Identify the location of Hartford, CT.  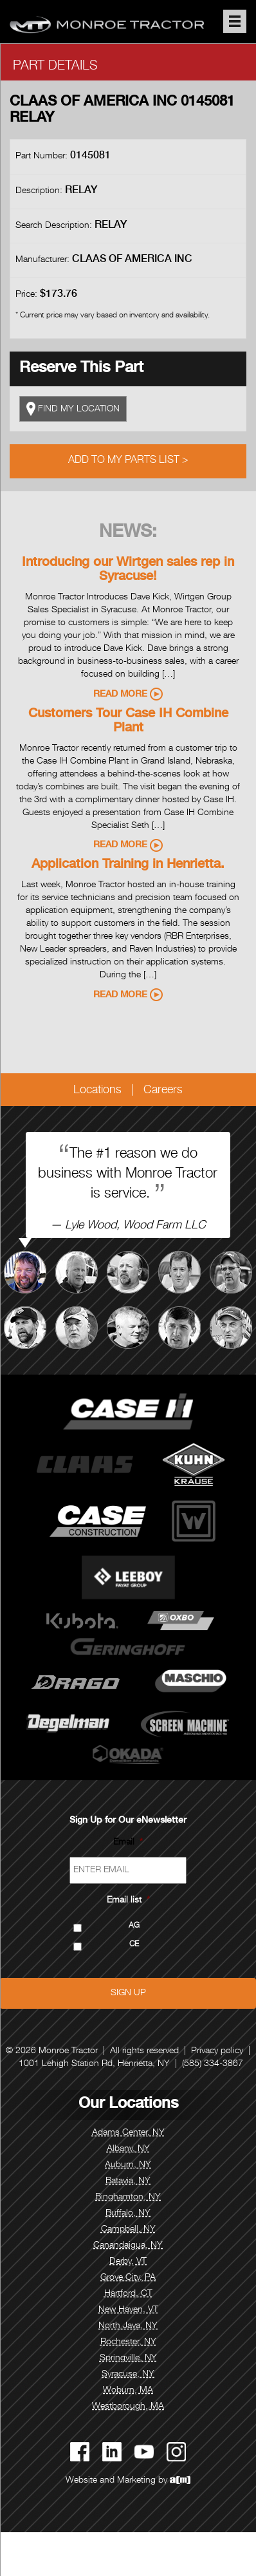
(128, 2294).